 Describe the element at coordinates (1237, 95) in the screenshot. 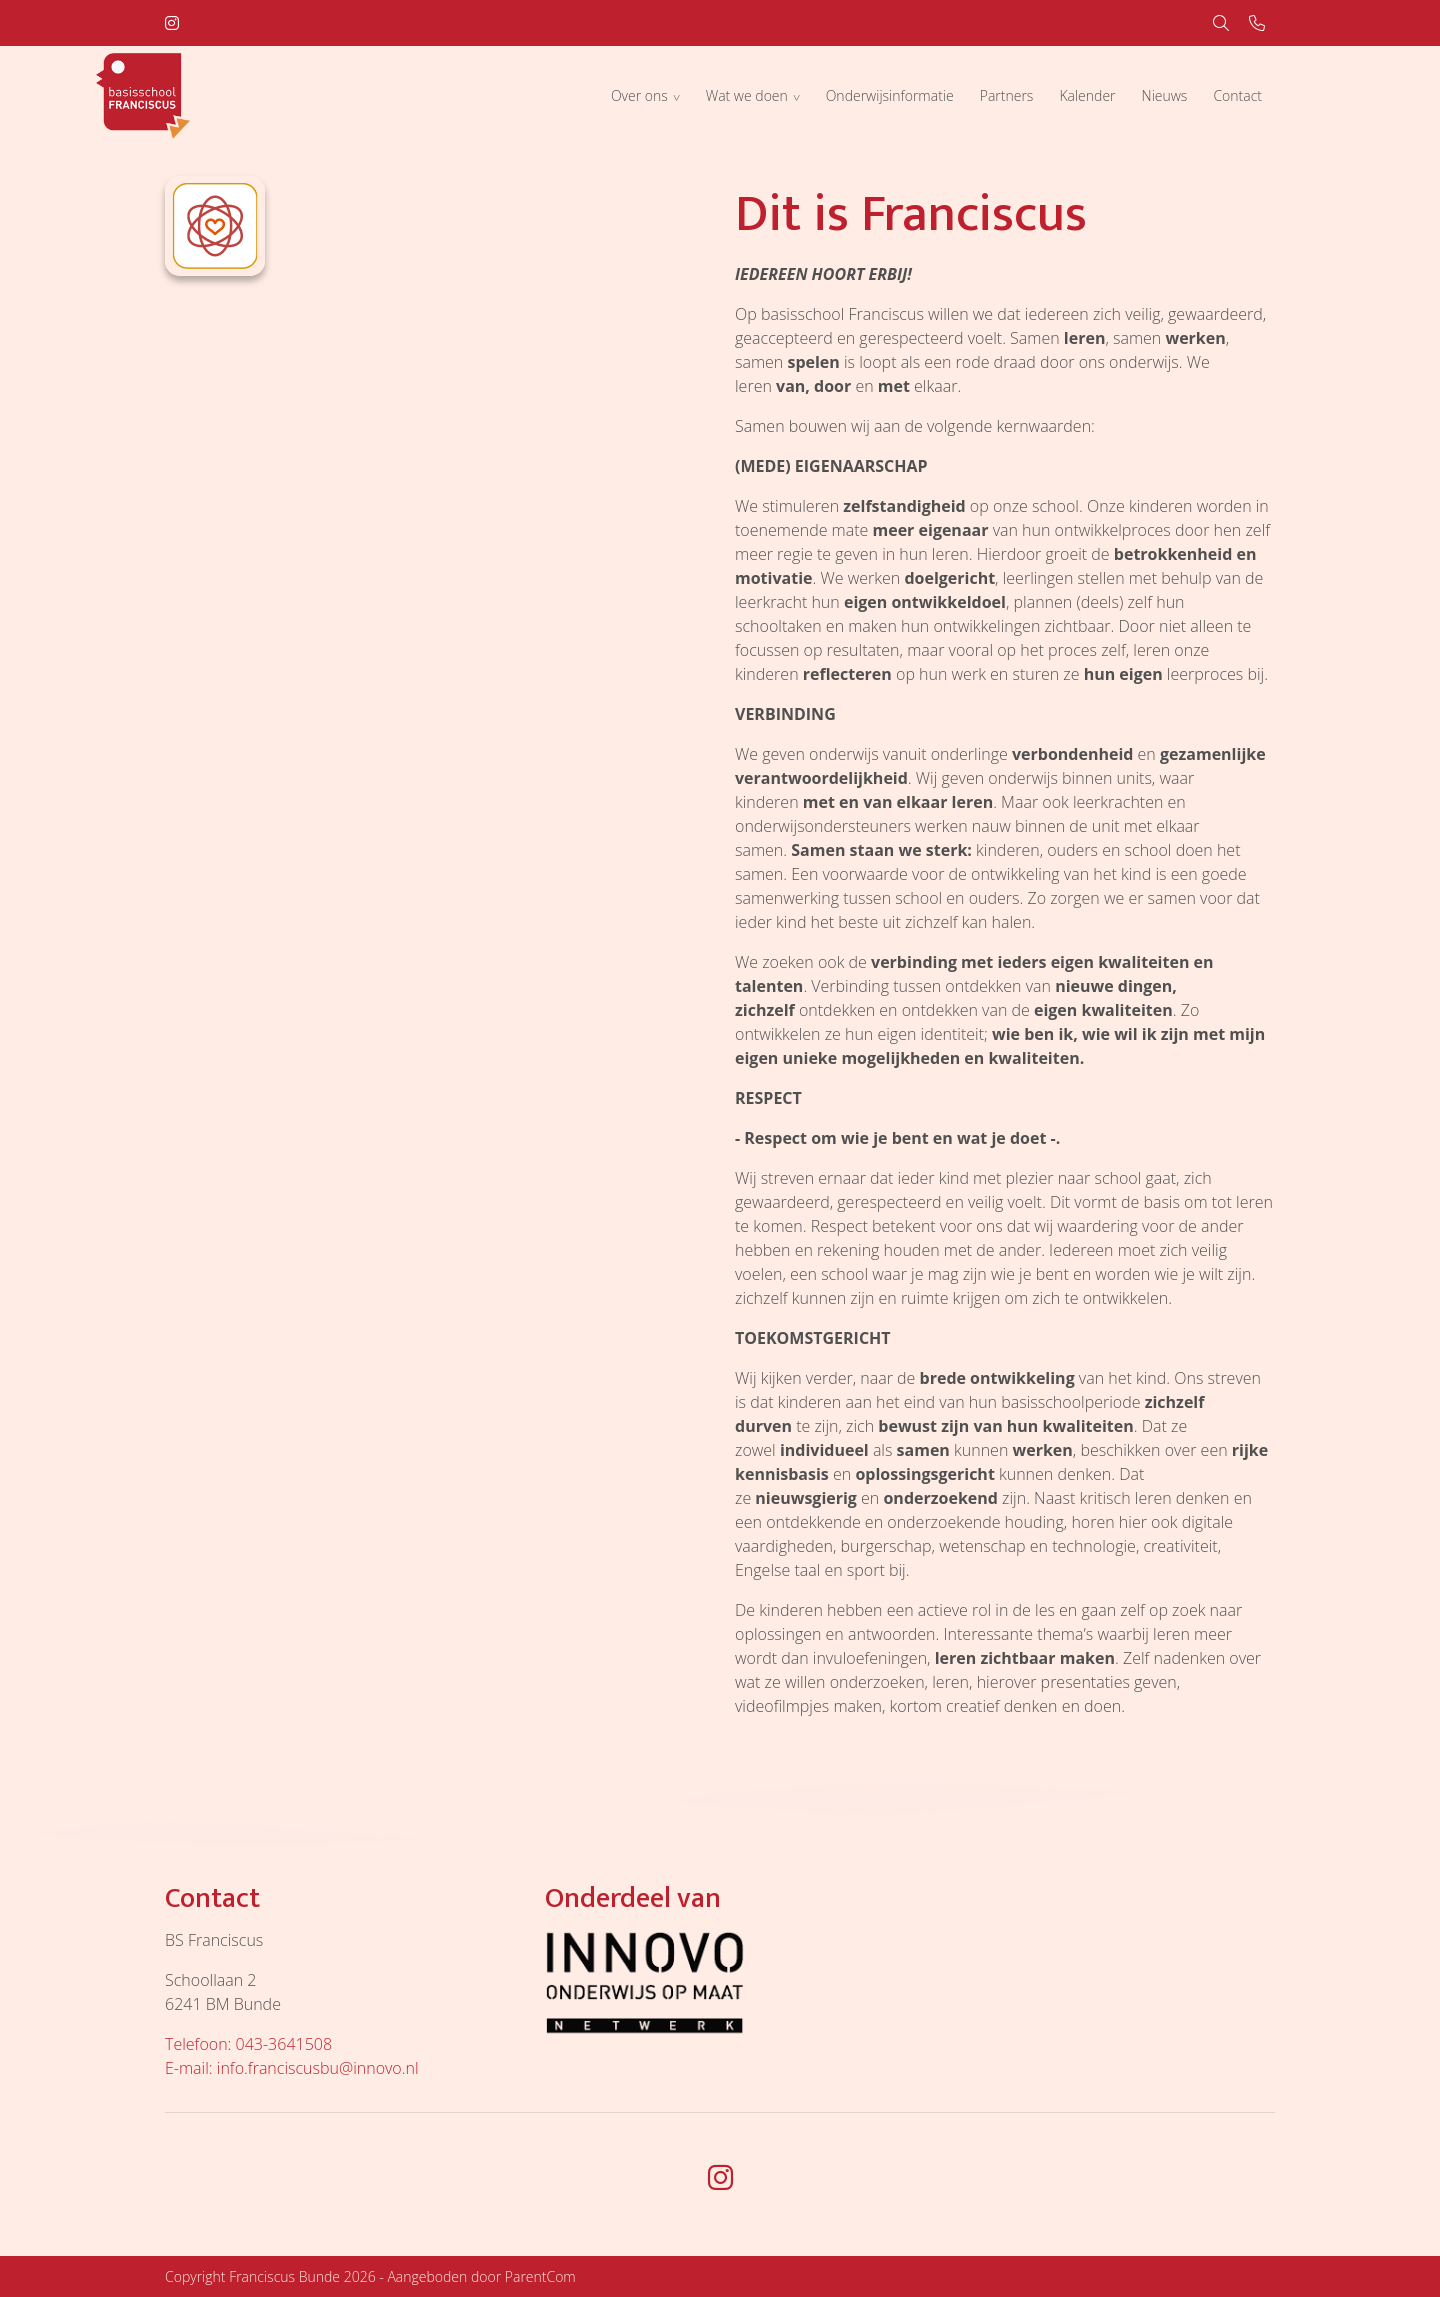

I see `Contact` at that location.